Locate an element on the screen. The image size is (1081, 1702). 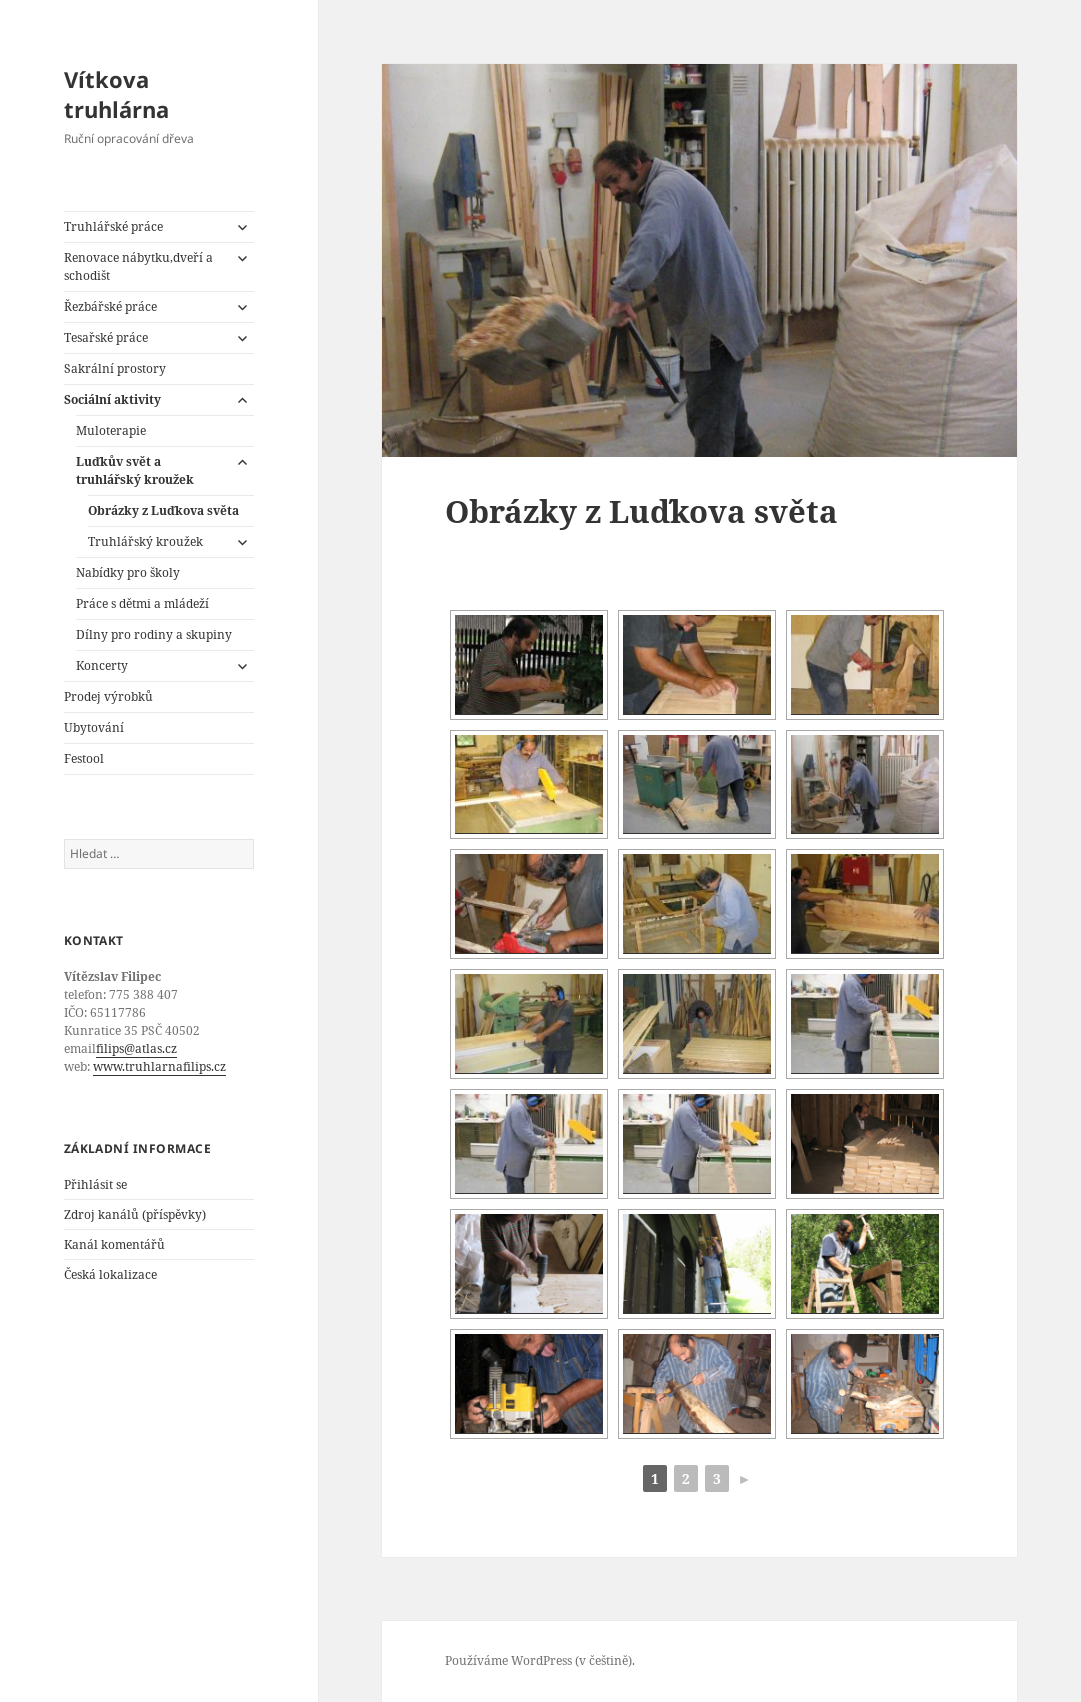
Ubytování is located at coordinates (94, 727).